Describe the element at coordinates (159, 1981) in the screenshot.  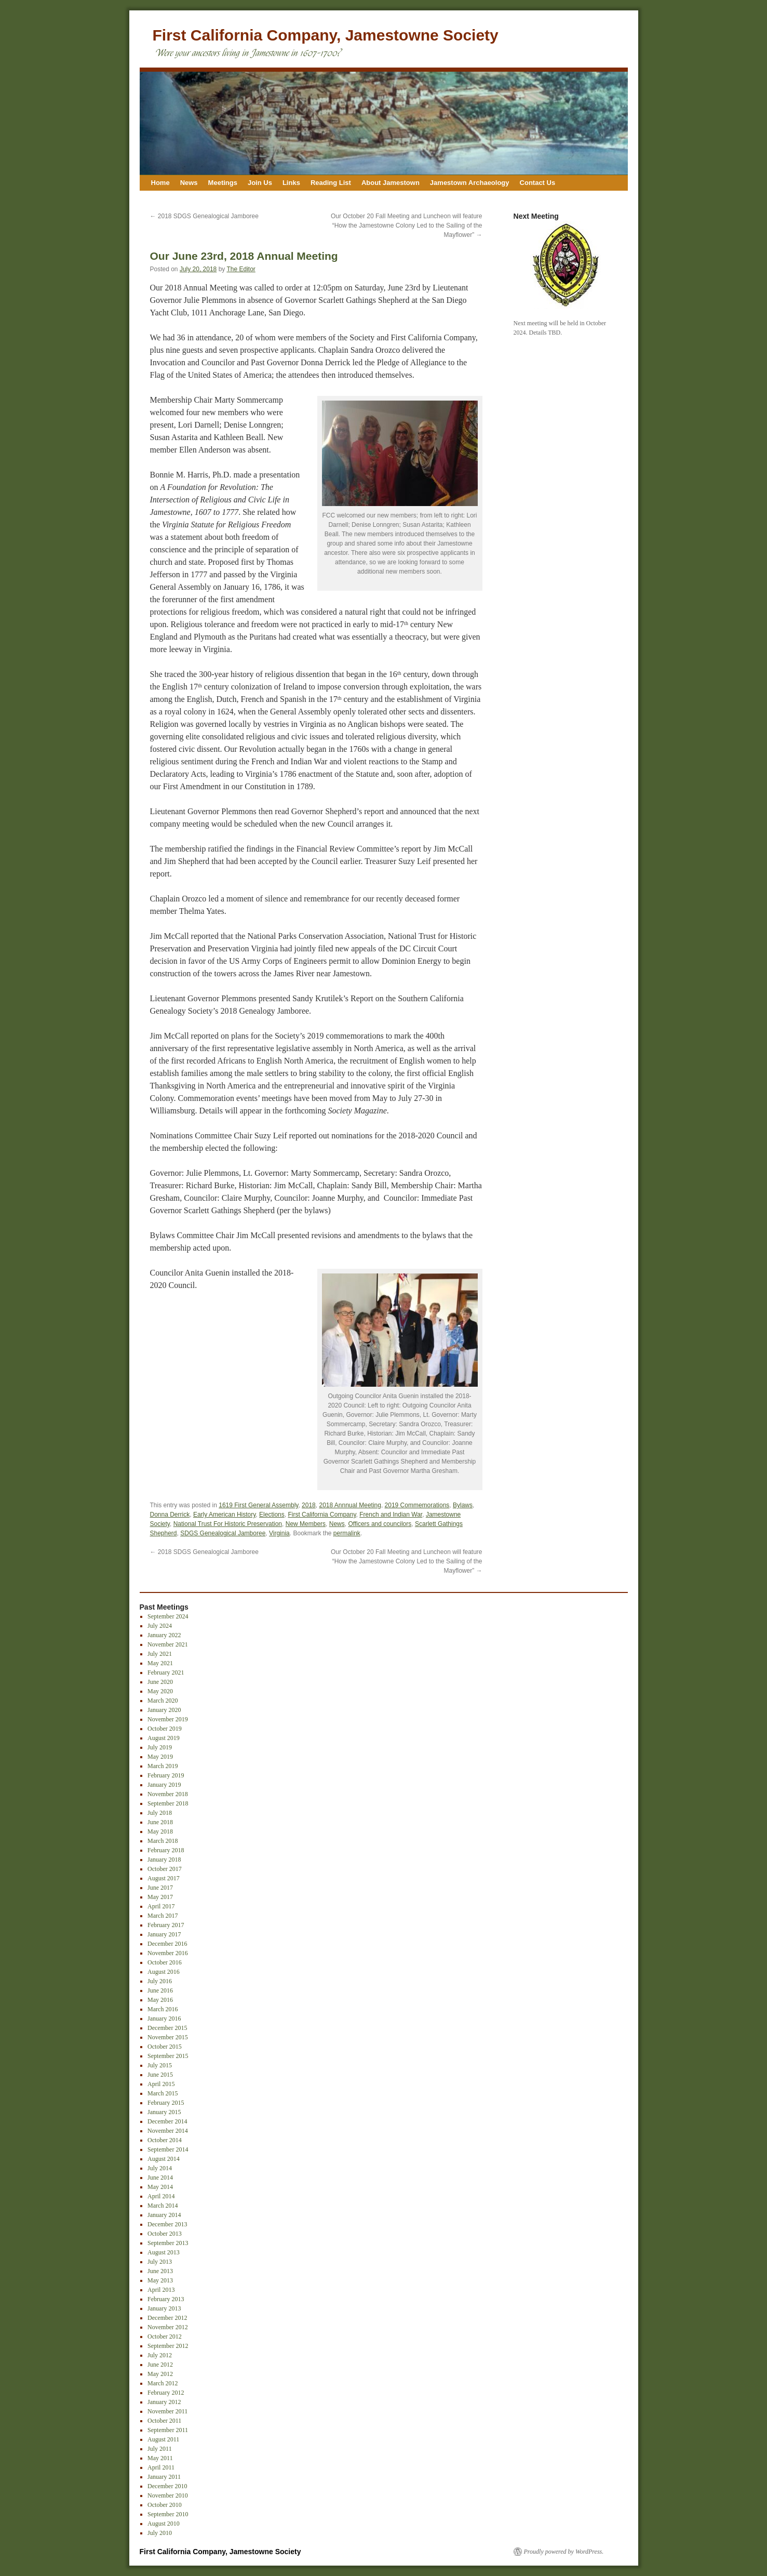
I see `July 2016` at that location.